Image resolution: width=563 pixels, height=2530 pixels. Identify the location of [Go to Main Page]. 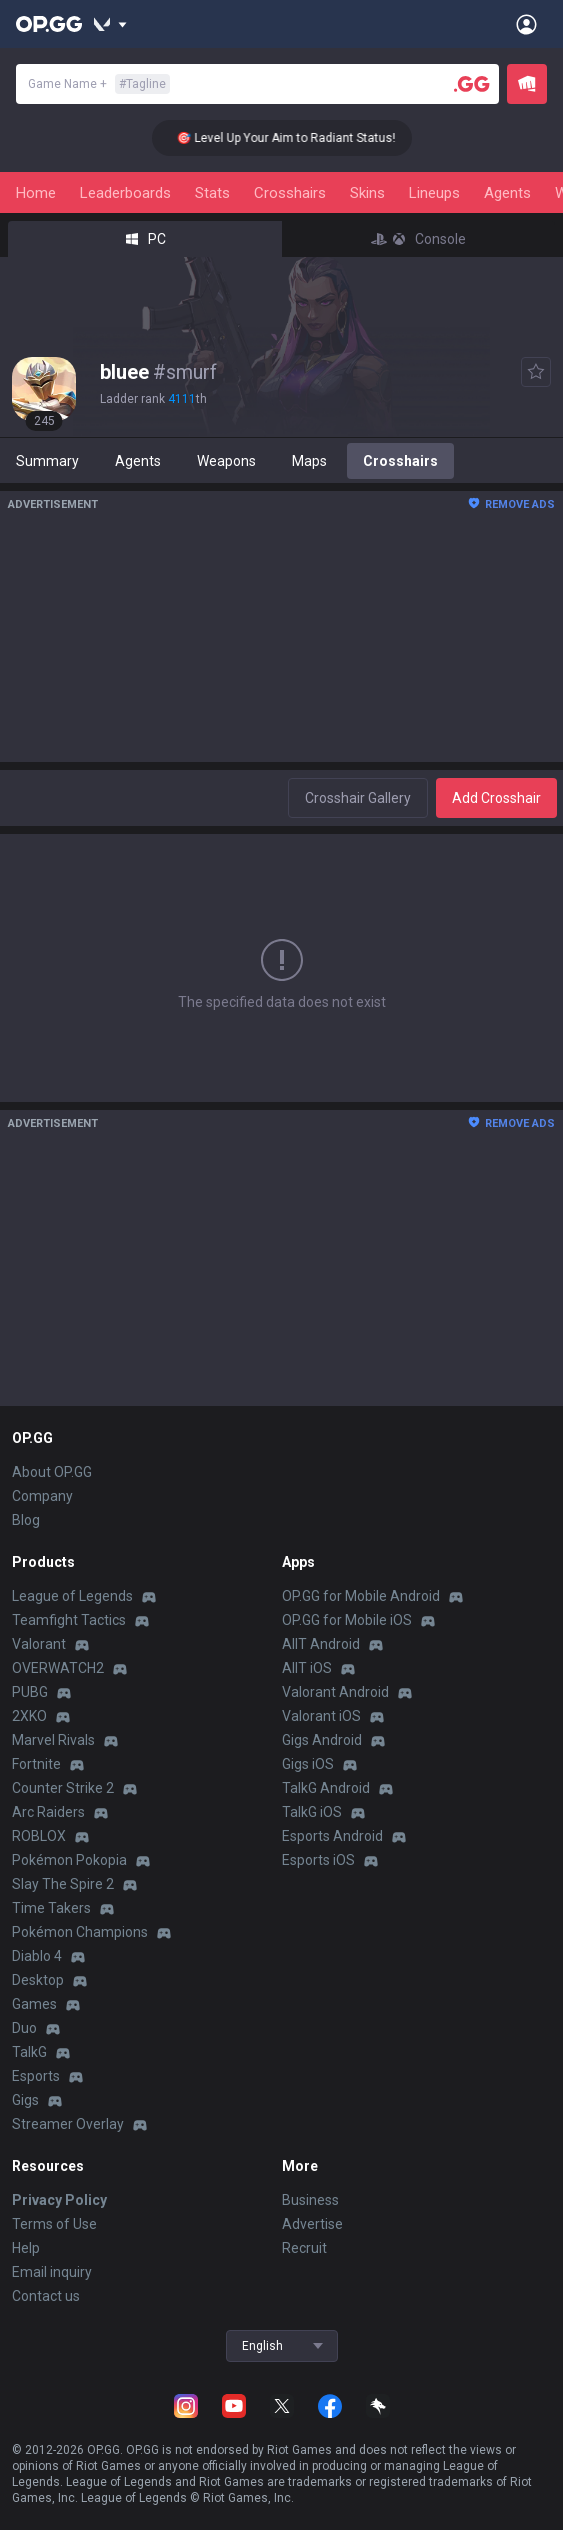
(49, 24).